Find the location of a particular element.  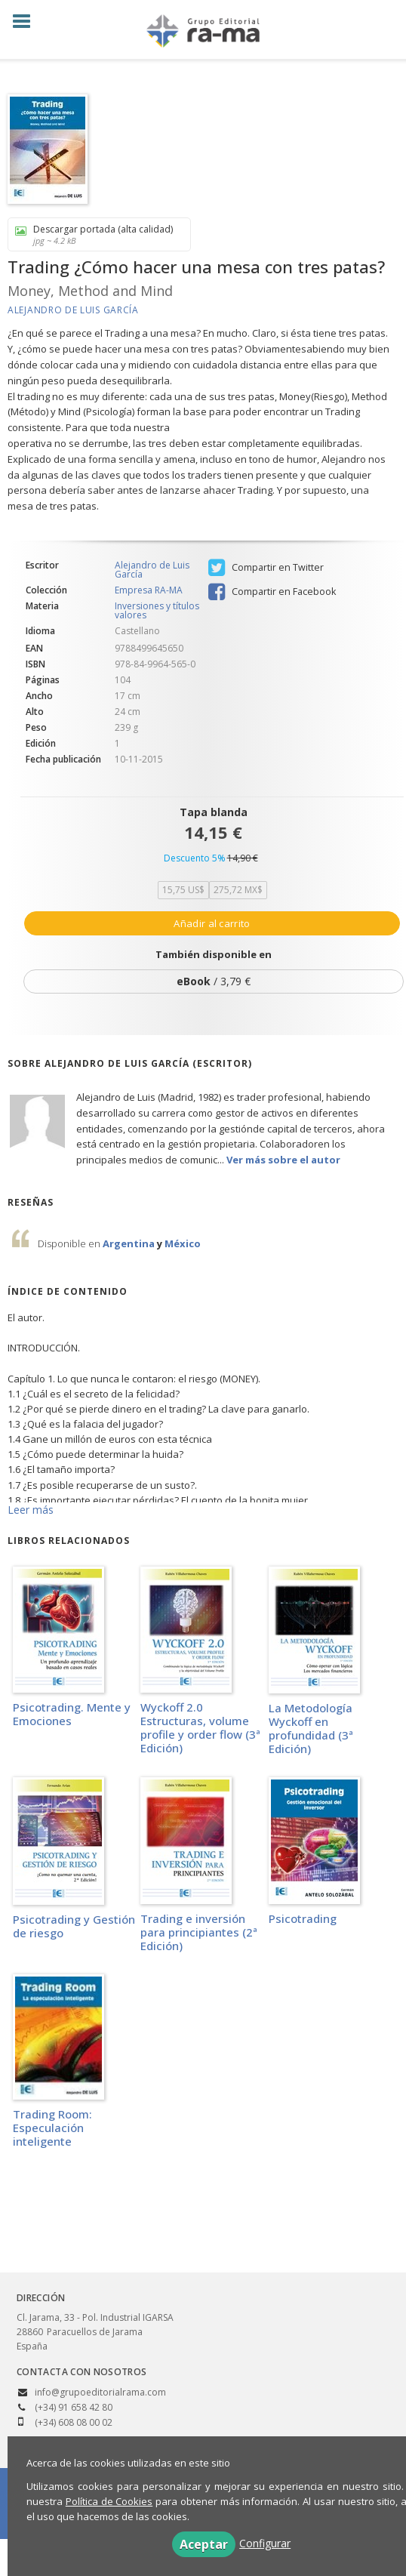

Compartir en Twitter is located at coordinates (266, 568).